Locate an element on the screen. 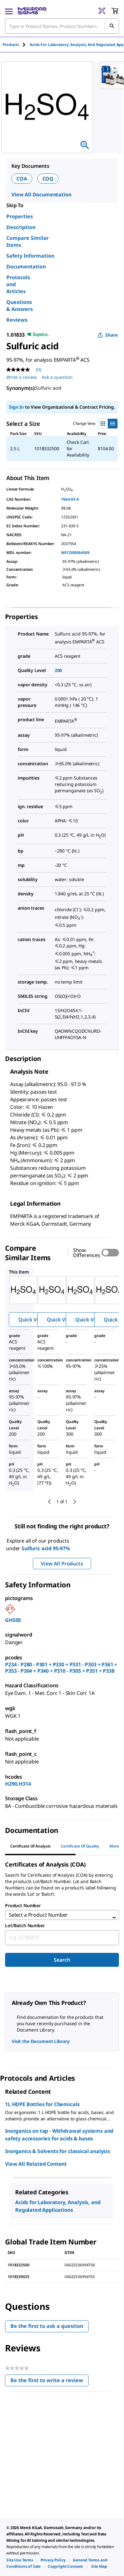 The height and width of the screenshot is (2576, 124). Visit the Document Library is located at coordinates (40, 2041).